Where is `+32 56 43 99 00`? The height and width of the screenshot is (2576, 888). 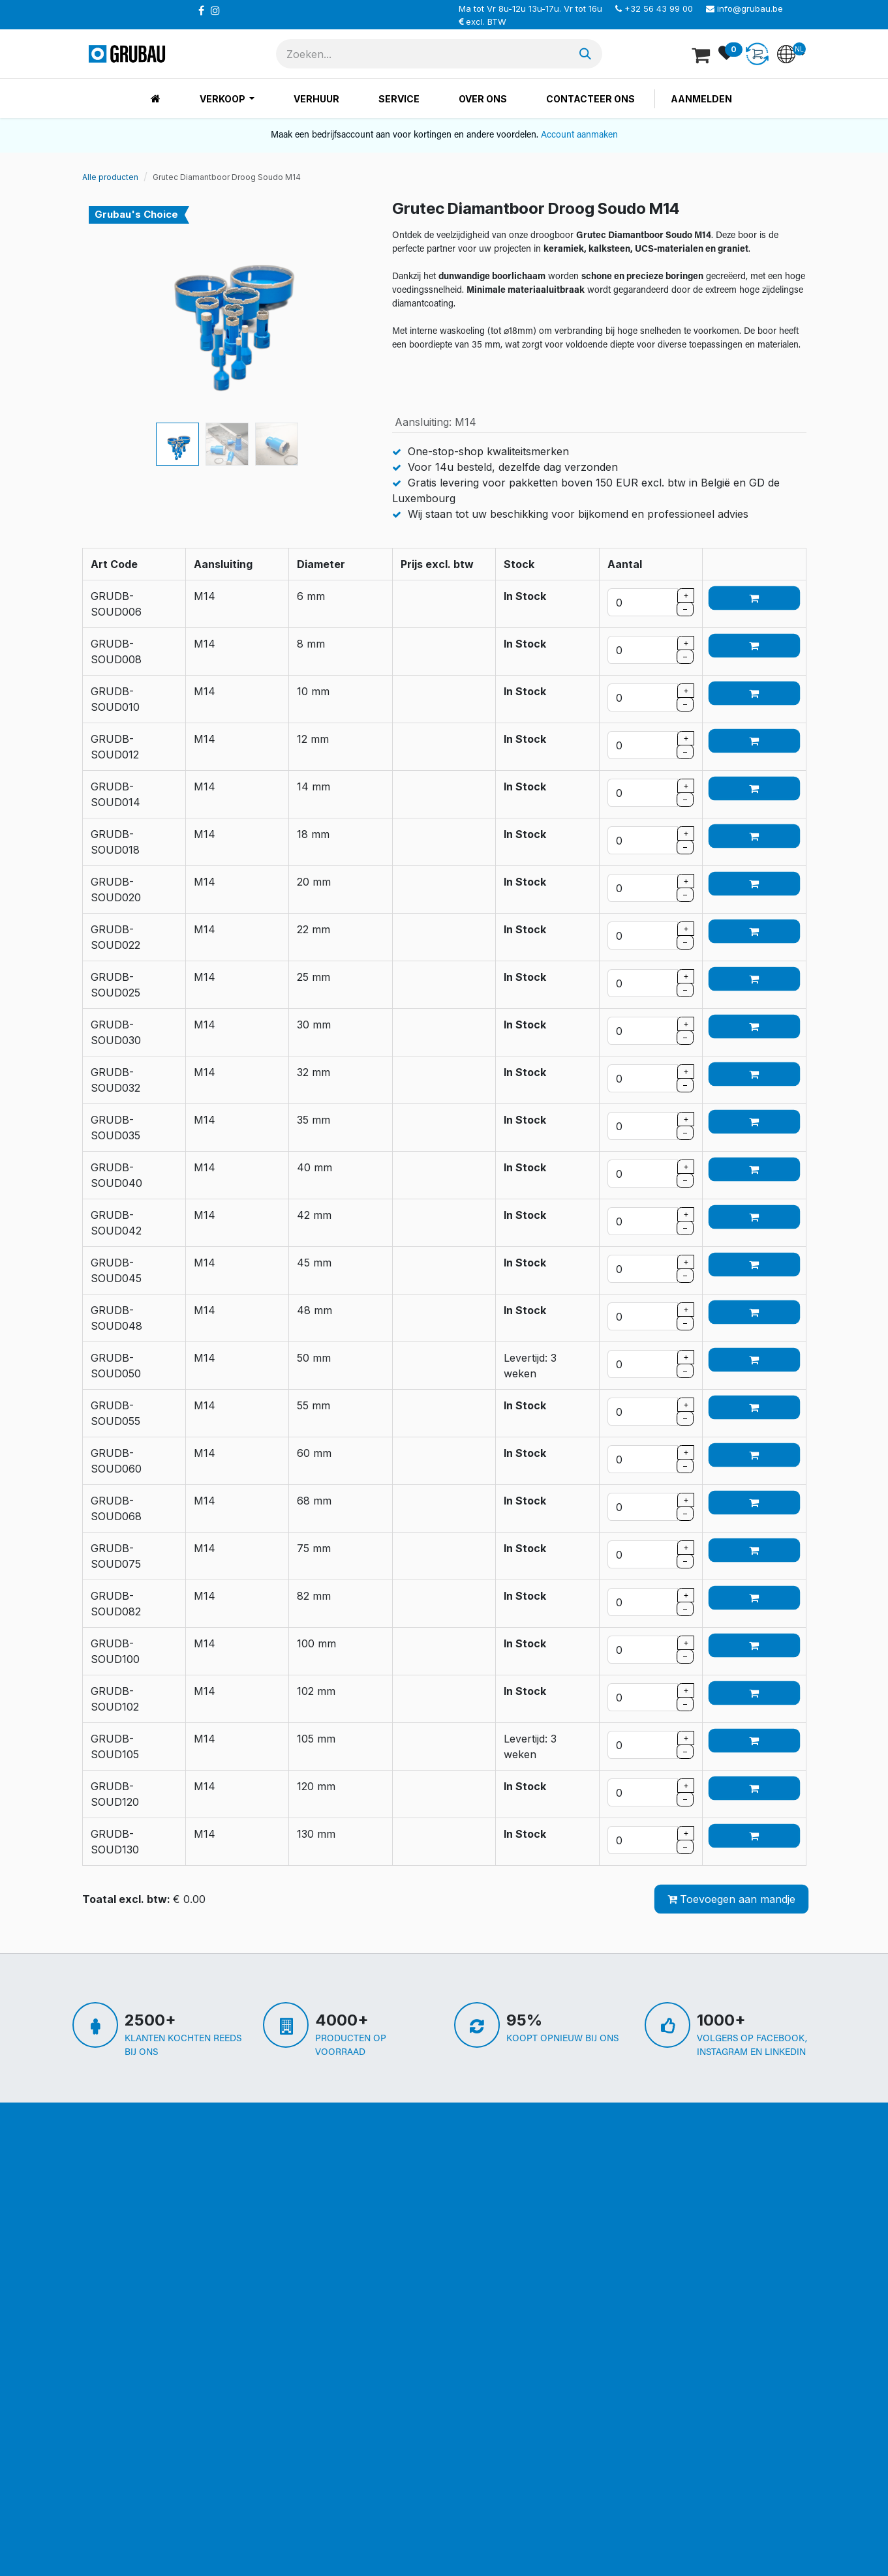 +32 56 43 99 00 is located at coordinates (658, 8).